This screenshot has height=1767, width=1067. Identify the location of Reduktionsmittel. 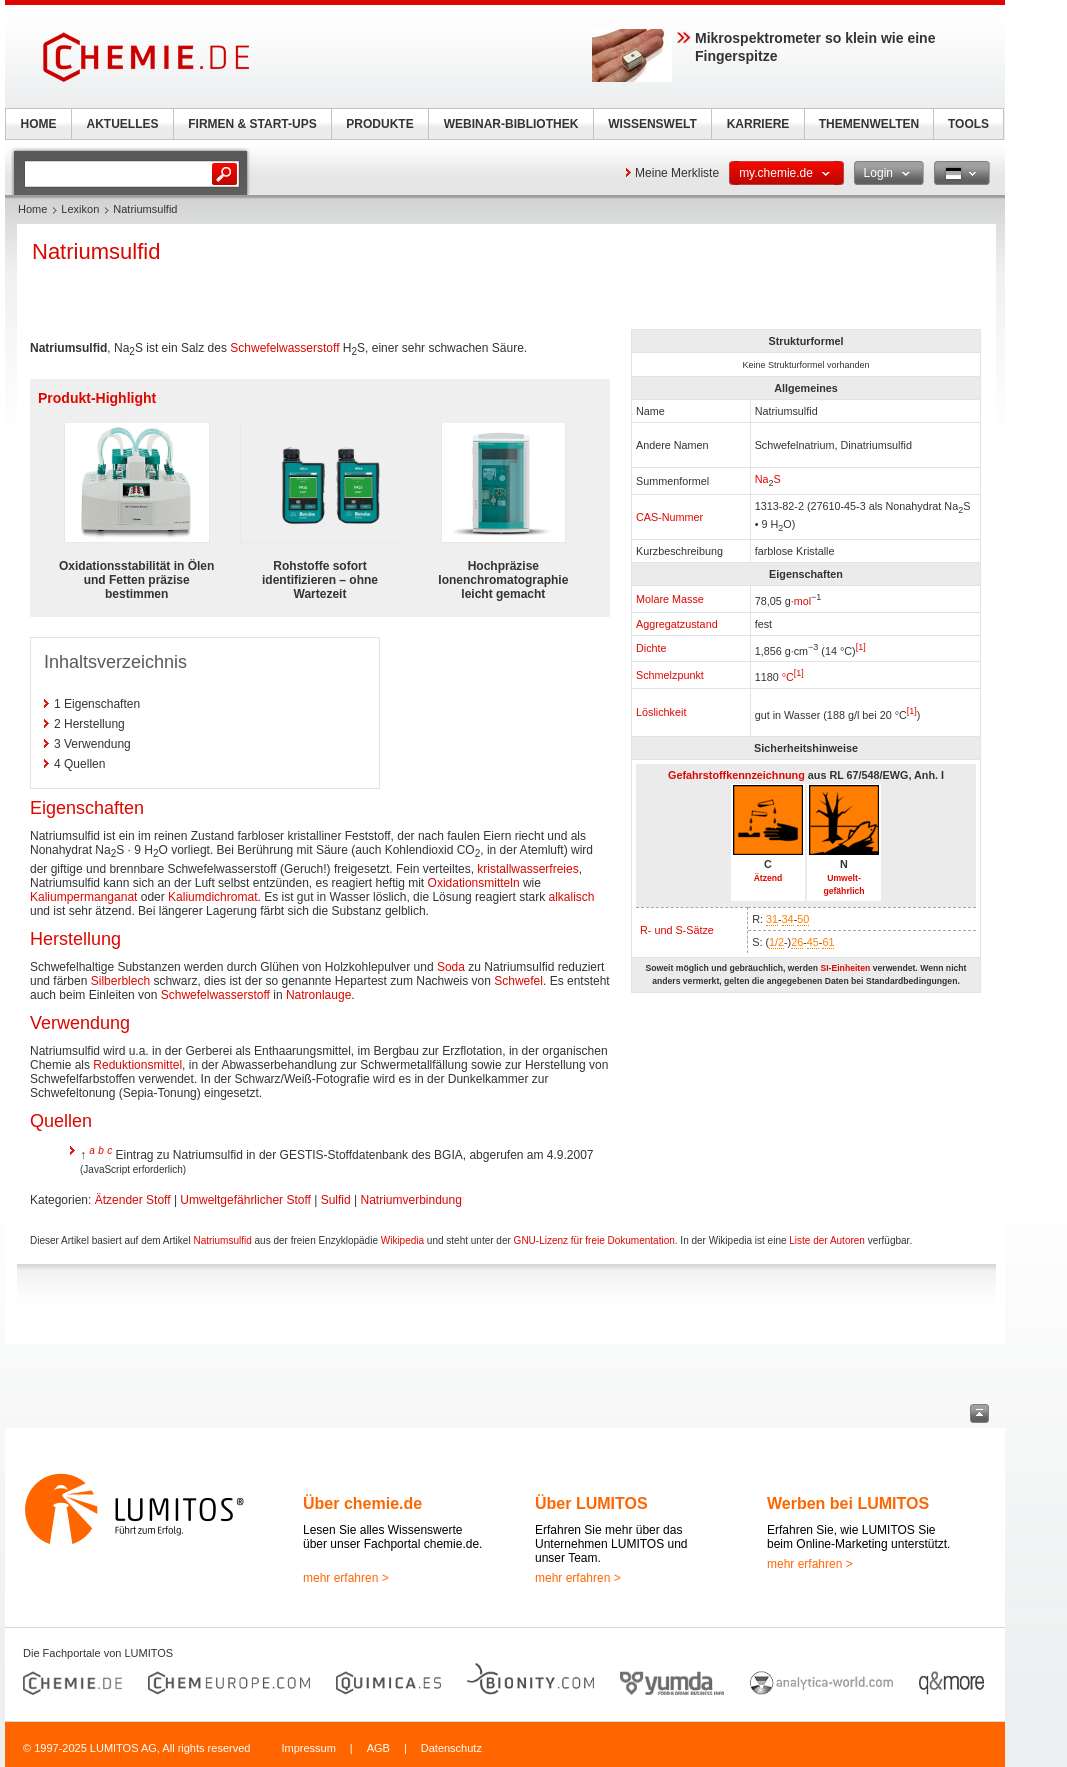
(137, 1065).